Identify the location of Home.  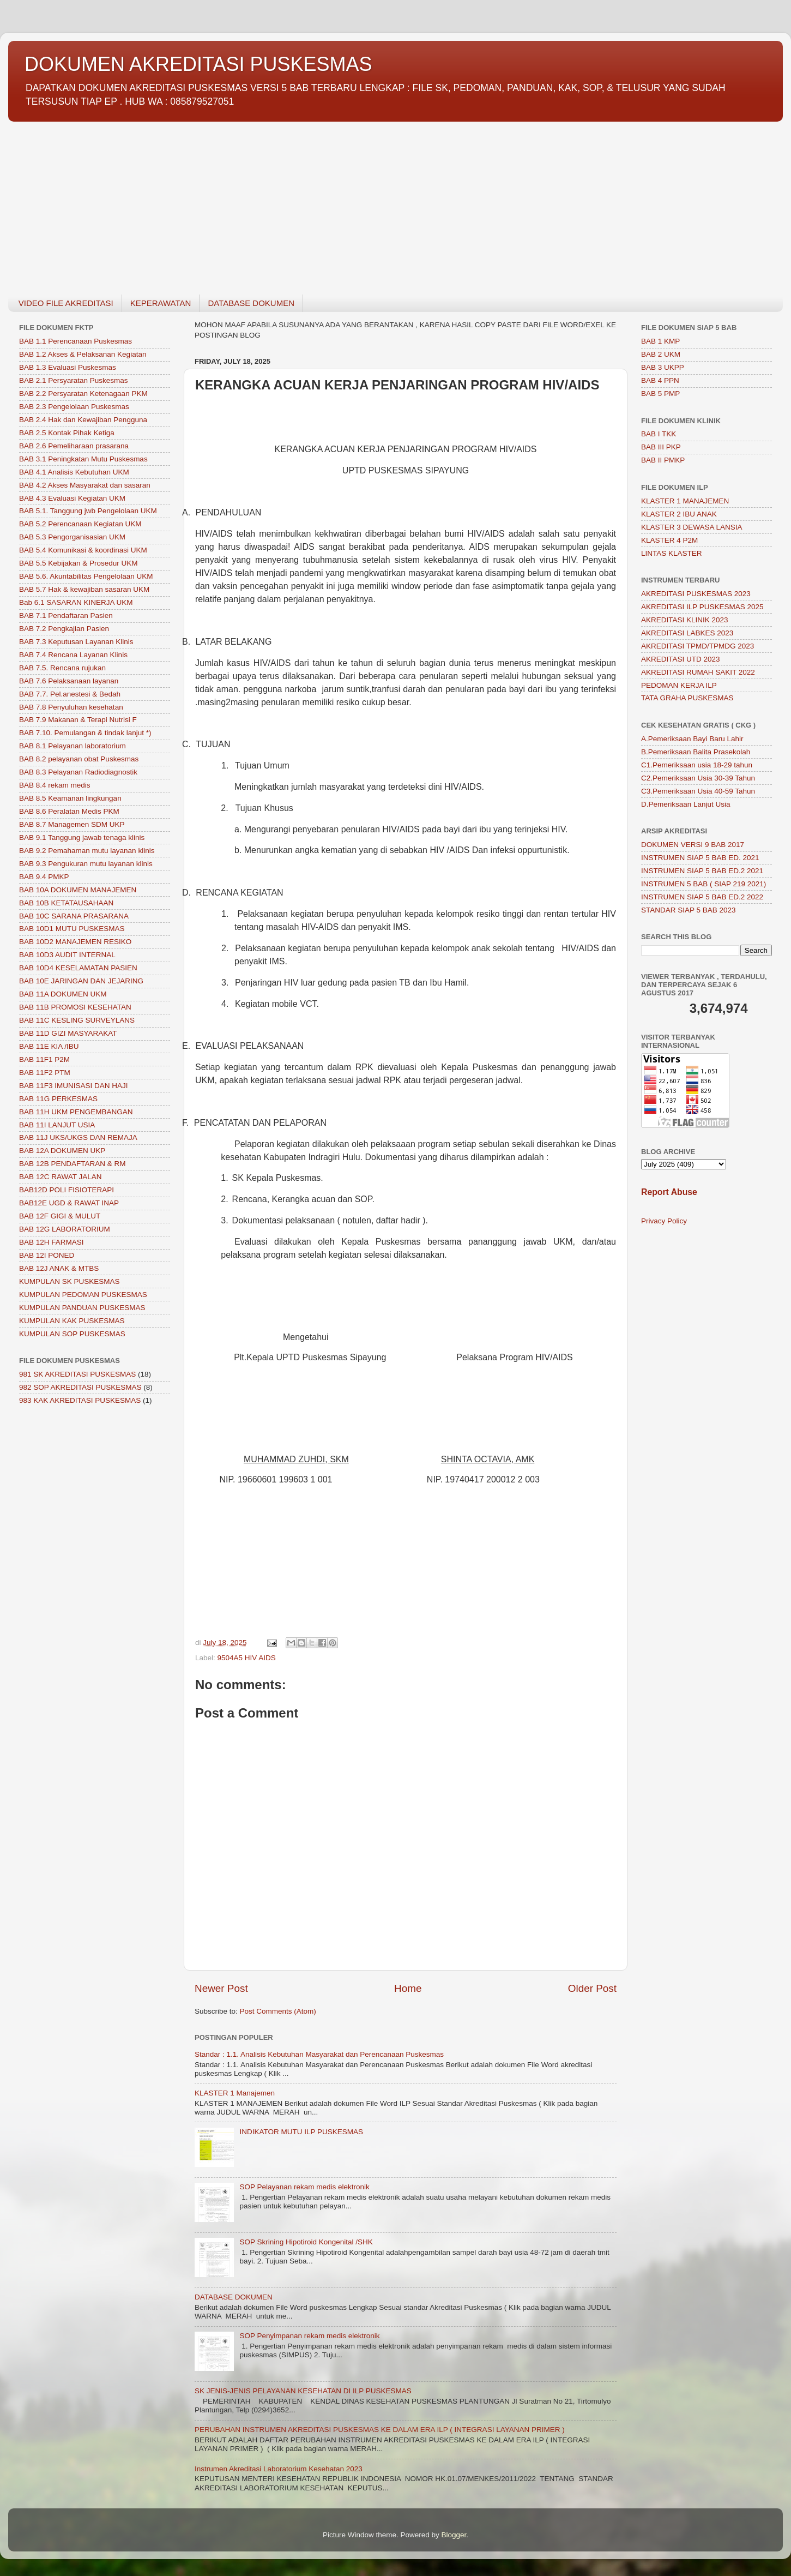
(407, 1988).